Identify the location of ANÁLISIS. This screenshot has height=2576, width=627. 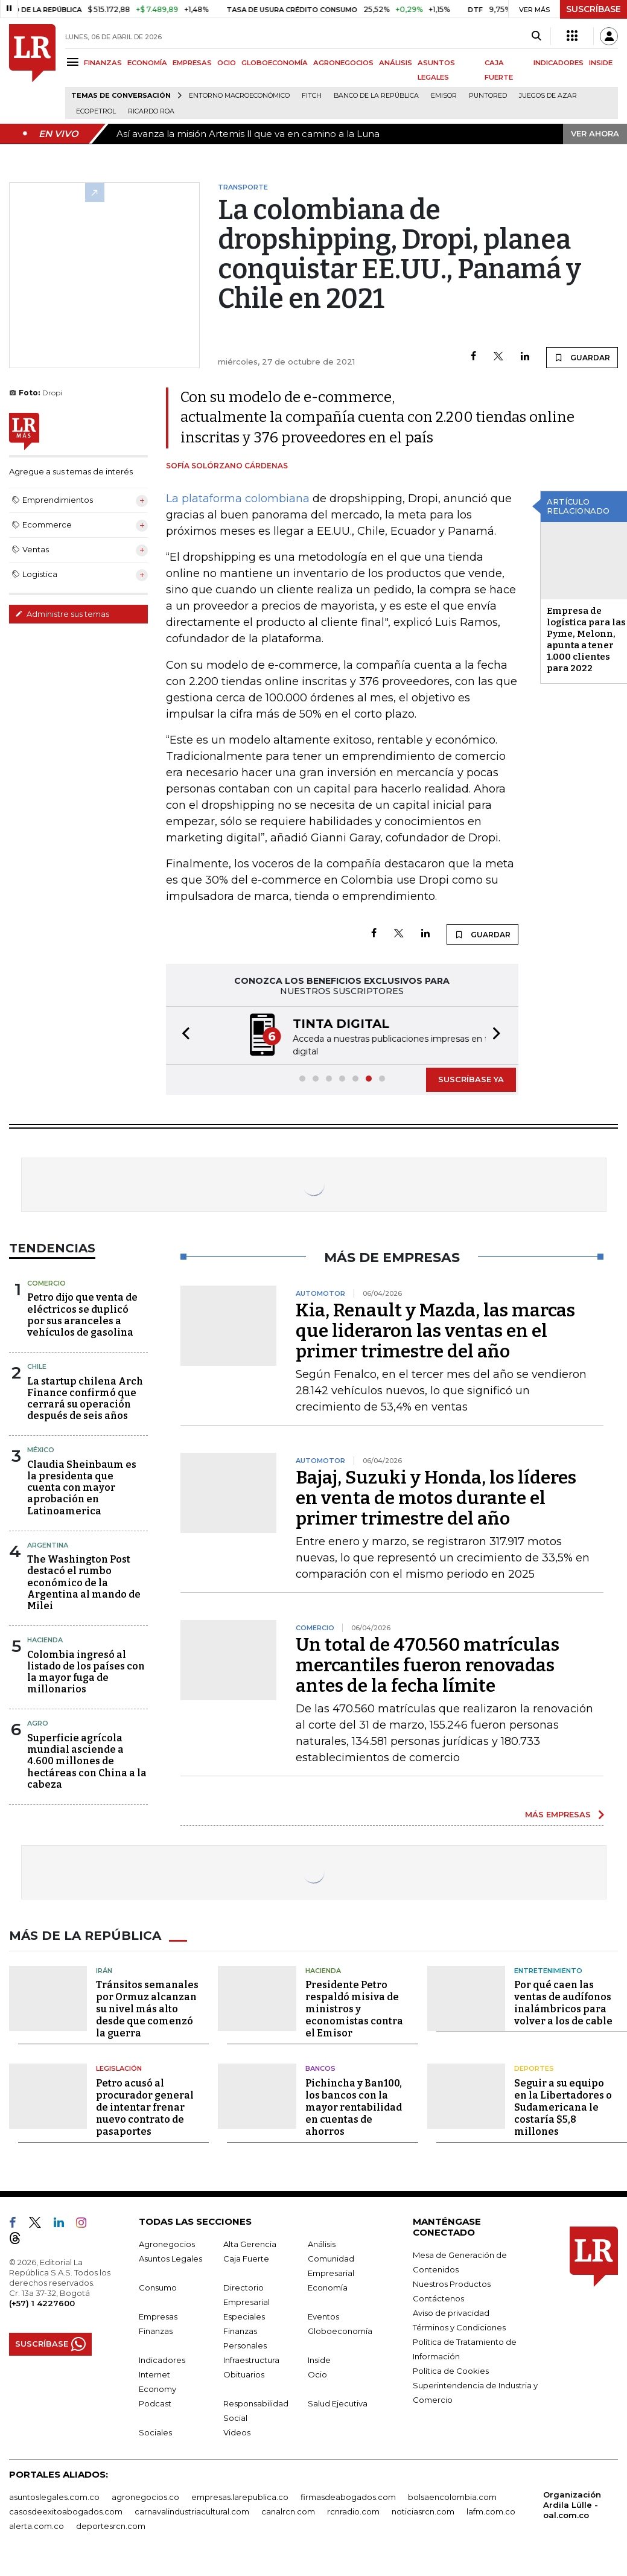
(395, 63).